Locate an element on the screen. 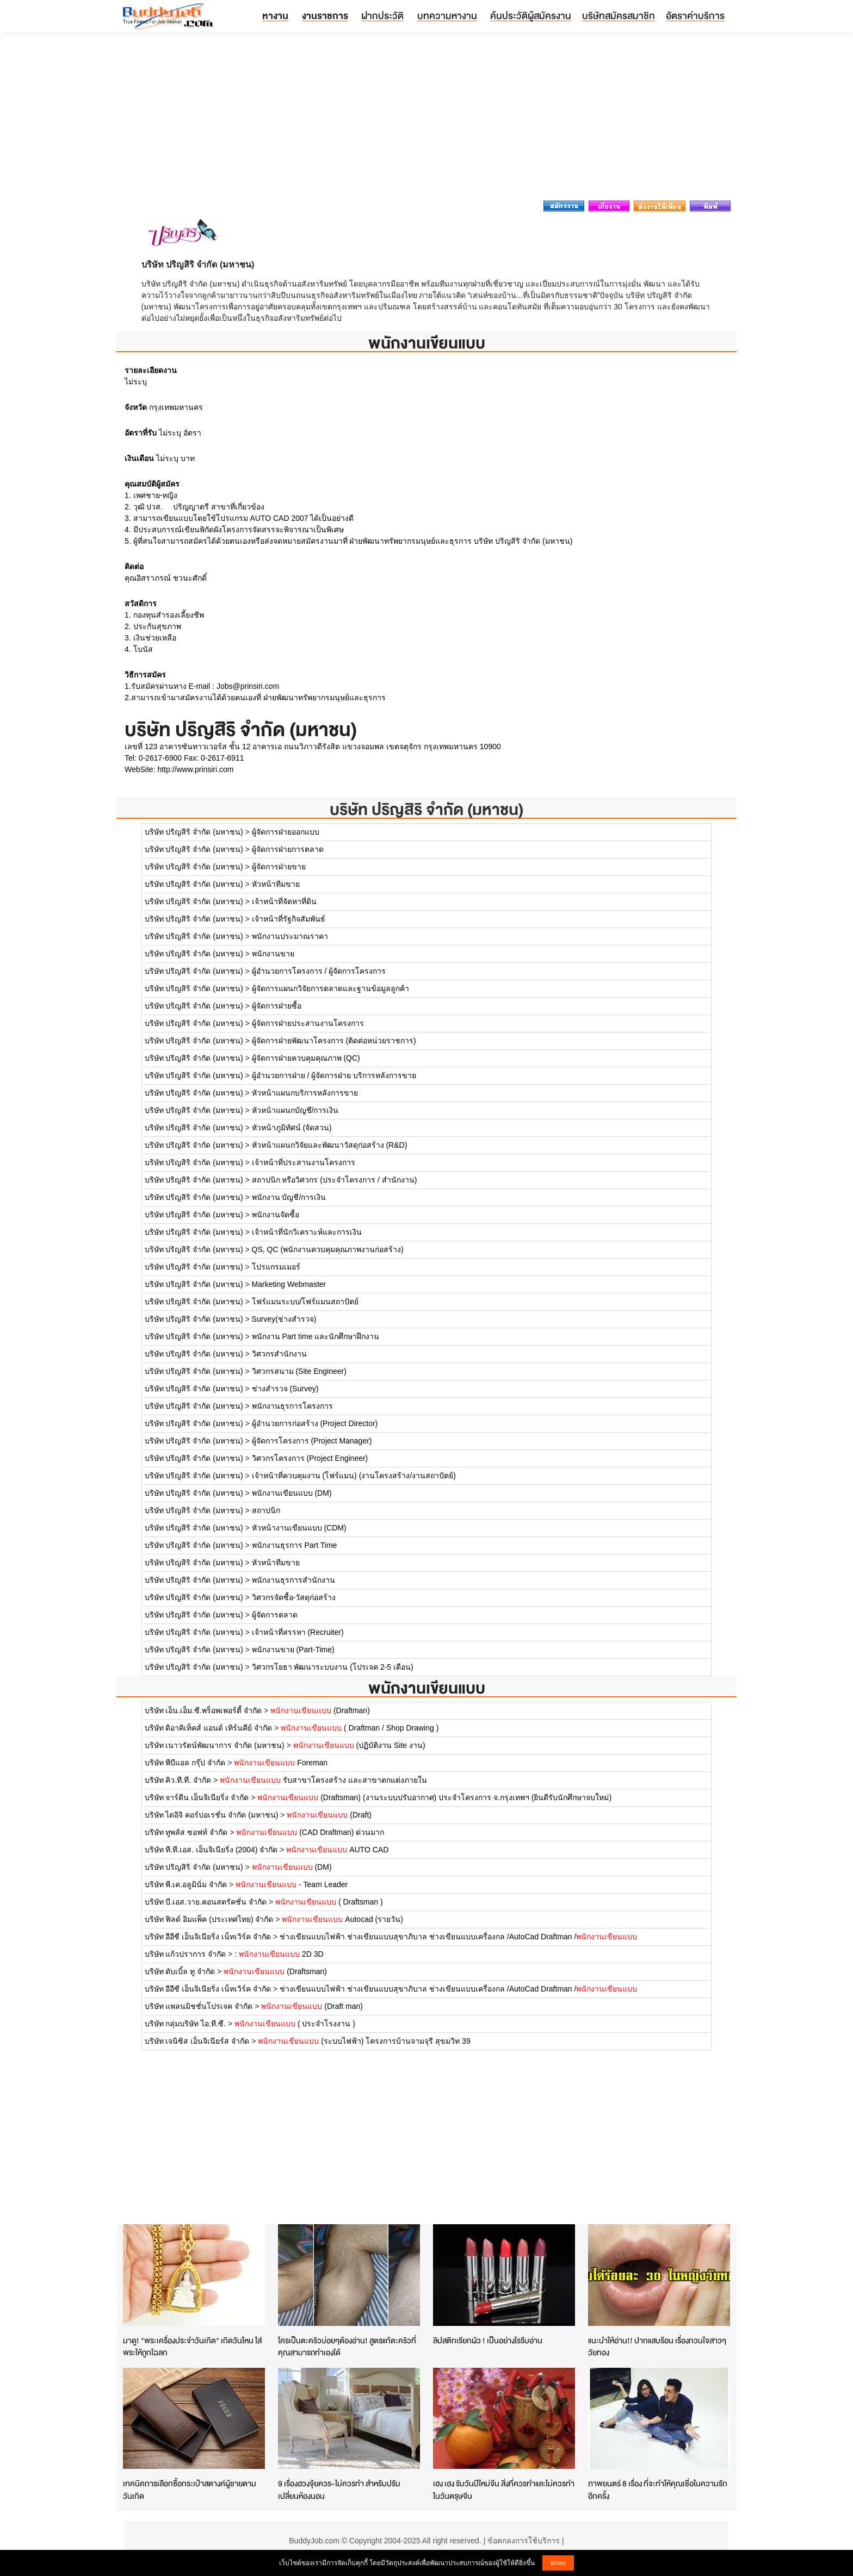 The height and width of the screenshot is (2576, 853). (Draftsman) is located at coordinates (275, 1971).